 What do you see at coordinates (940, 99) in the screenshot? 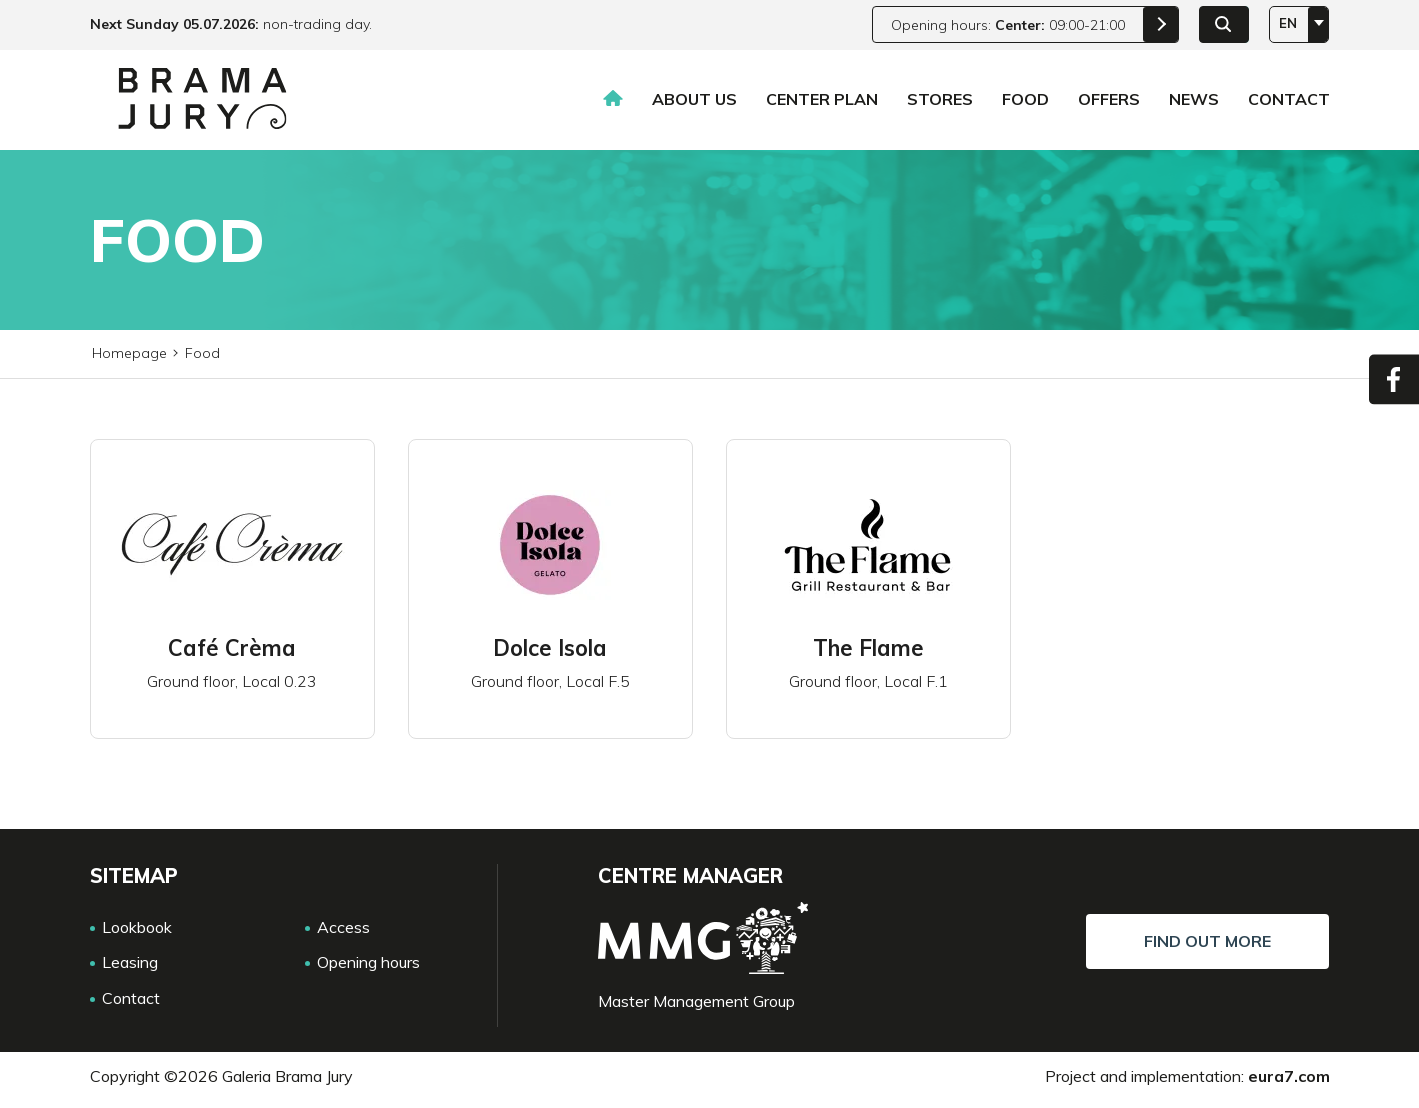
I see `Stores` at bounding box center [940, 99].